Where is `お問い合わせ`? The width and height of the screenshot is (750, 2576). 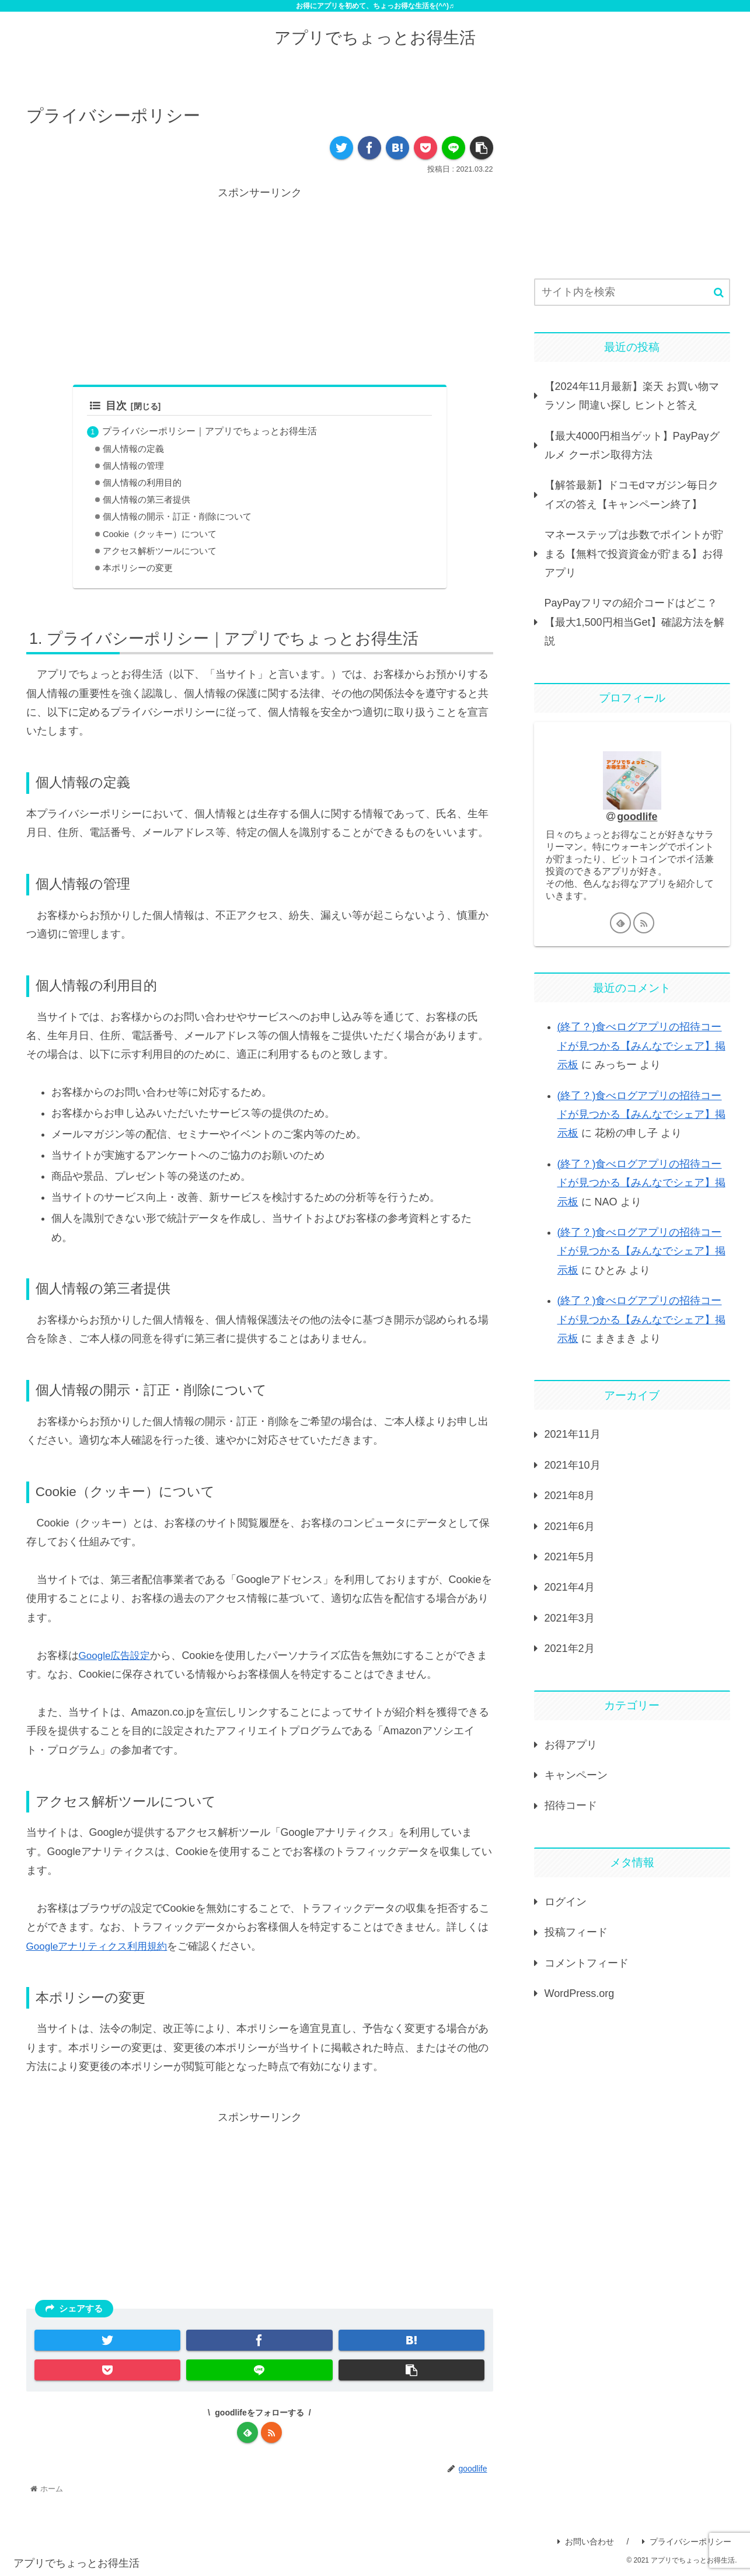 お問い合わせ is located at coordinates (585, 2541).